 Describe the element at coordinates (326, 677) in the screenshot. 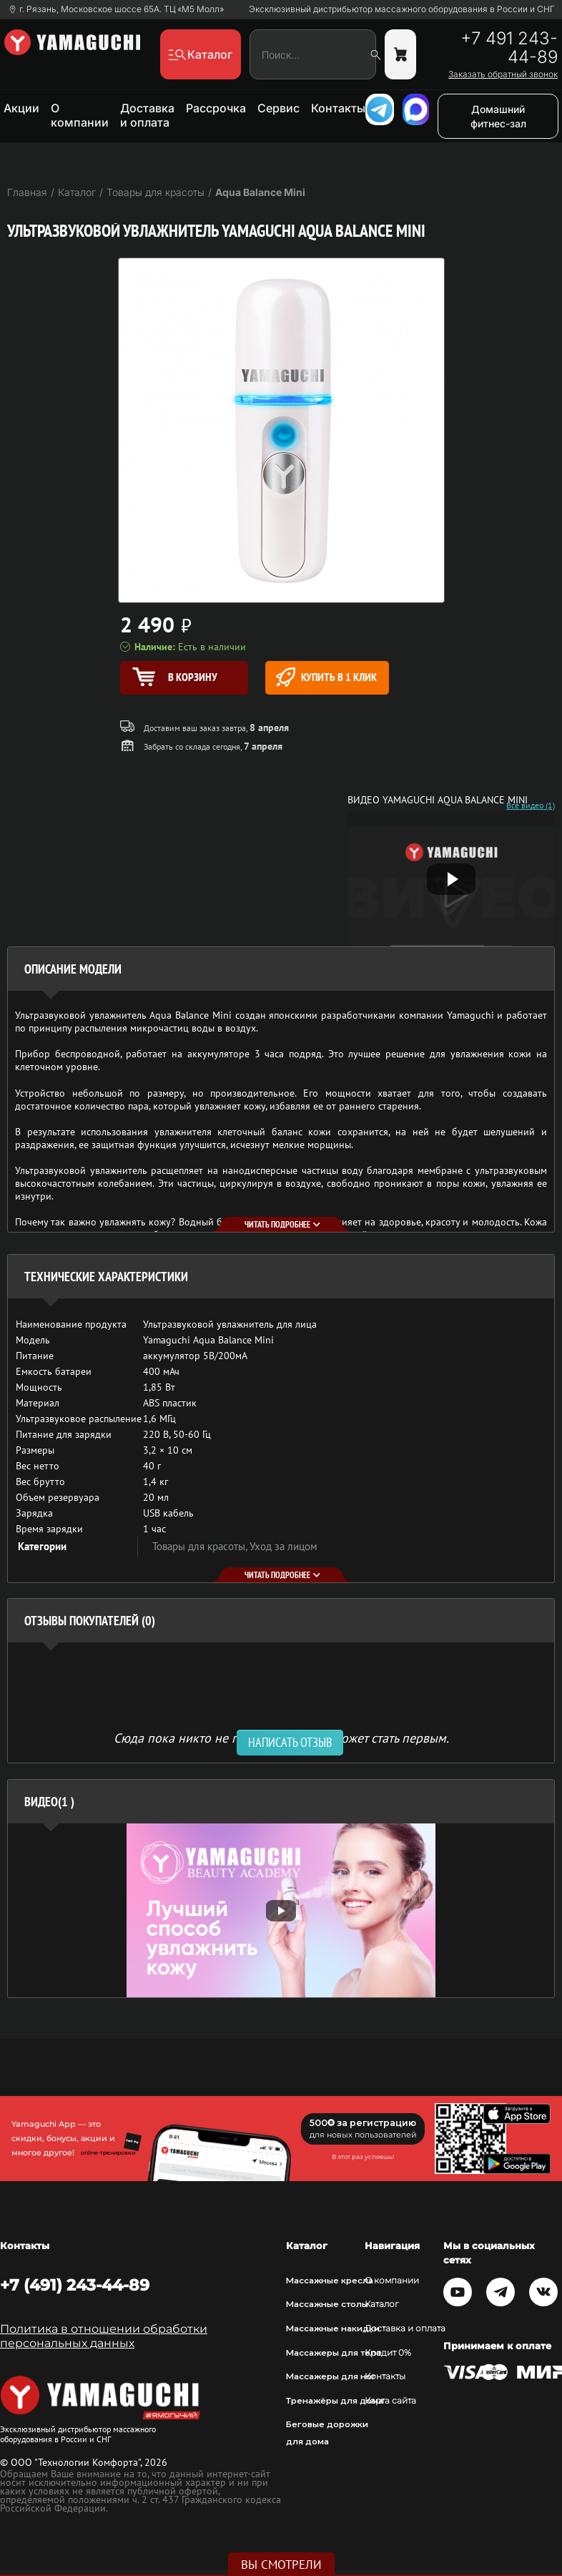

I see `Купить в 1 клик` at that location.